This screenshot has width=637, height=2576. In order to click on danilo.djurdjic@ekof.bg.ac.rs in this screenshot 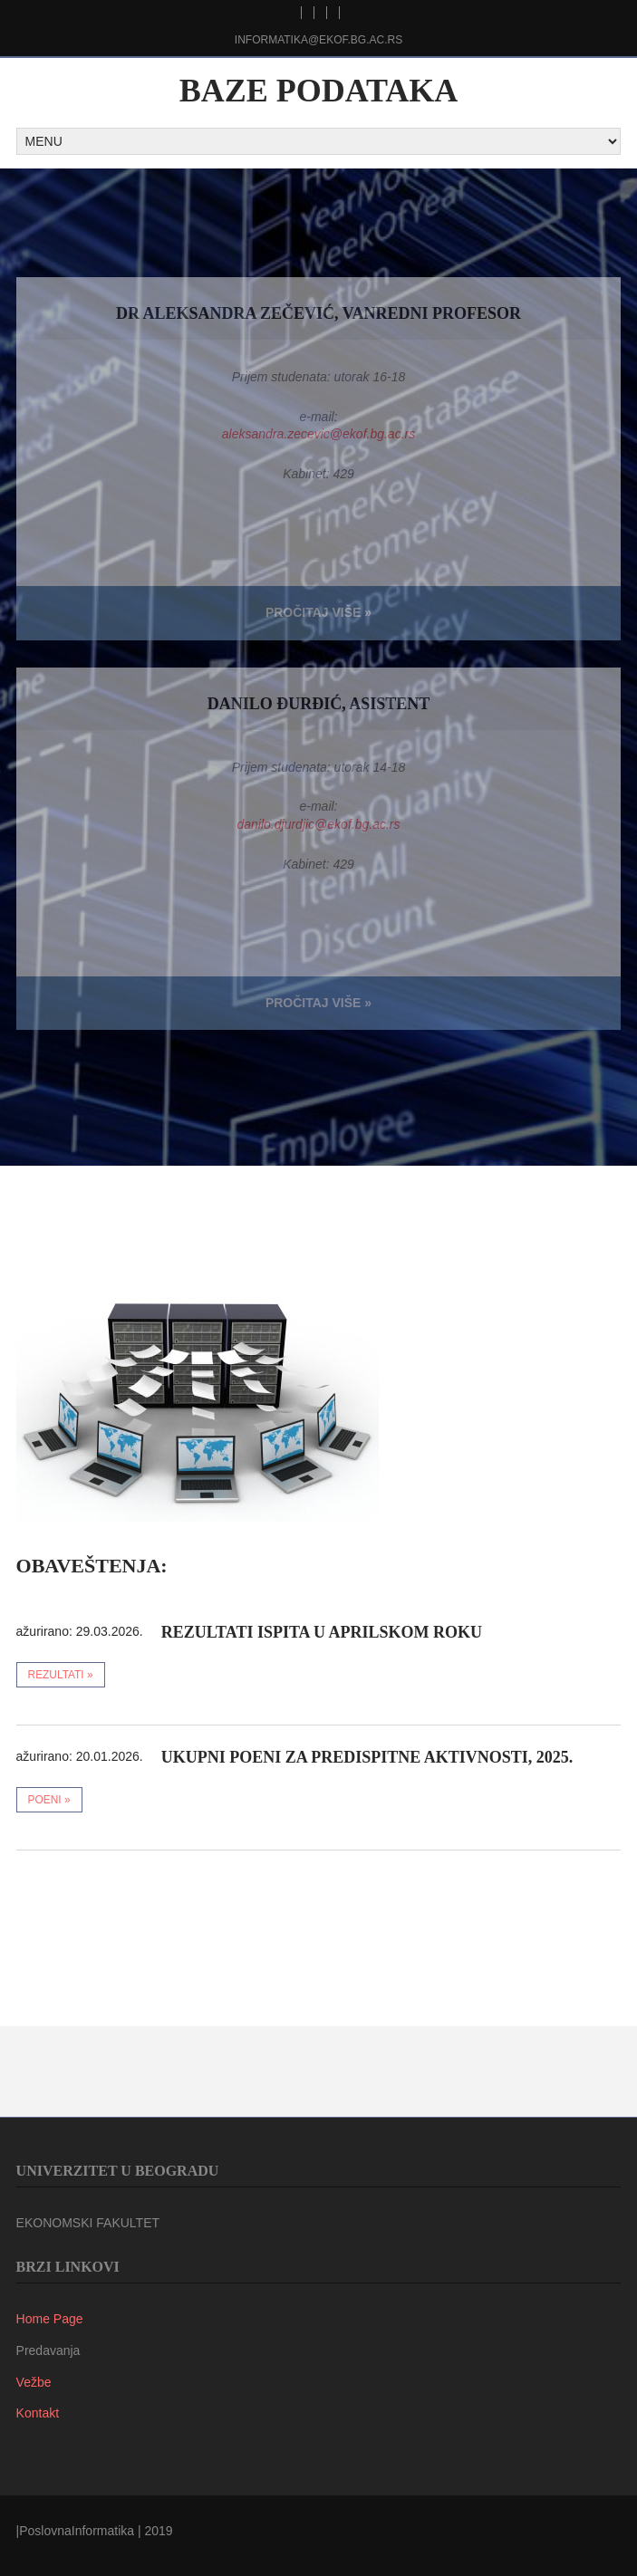, I will do `click(319, 824)`.